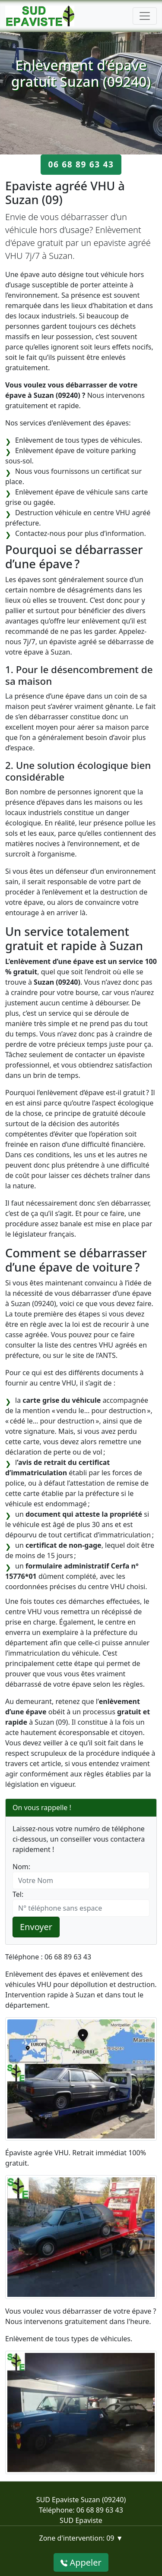  What do you see at coordinates (81, 2538) in the screenshot?
I see `Zone d'intervention: 09 ▼` at bounding box center [81, 2538].